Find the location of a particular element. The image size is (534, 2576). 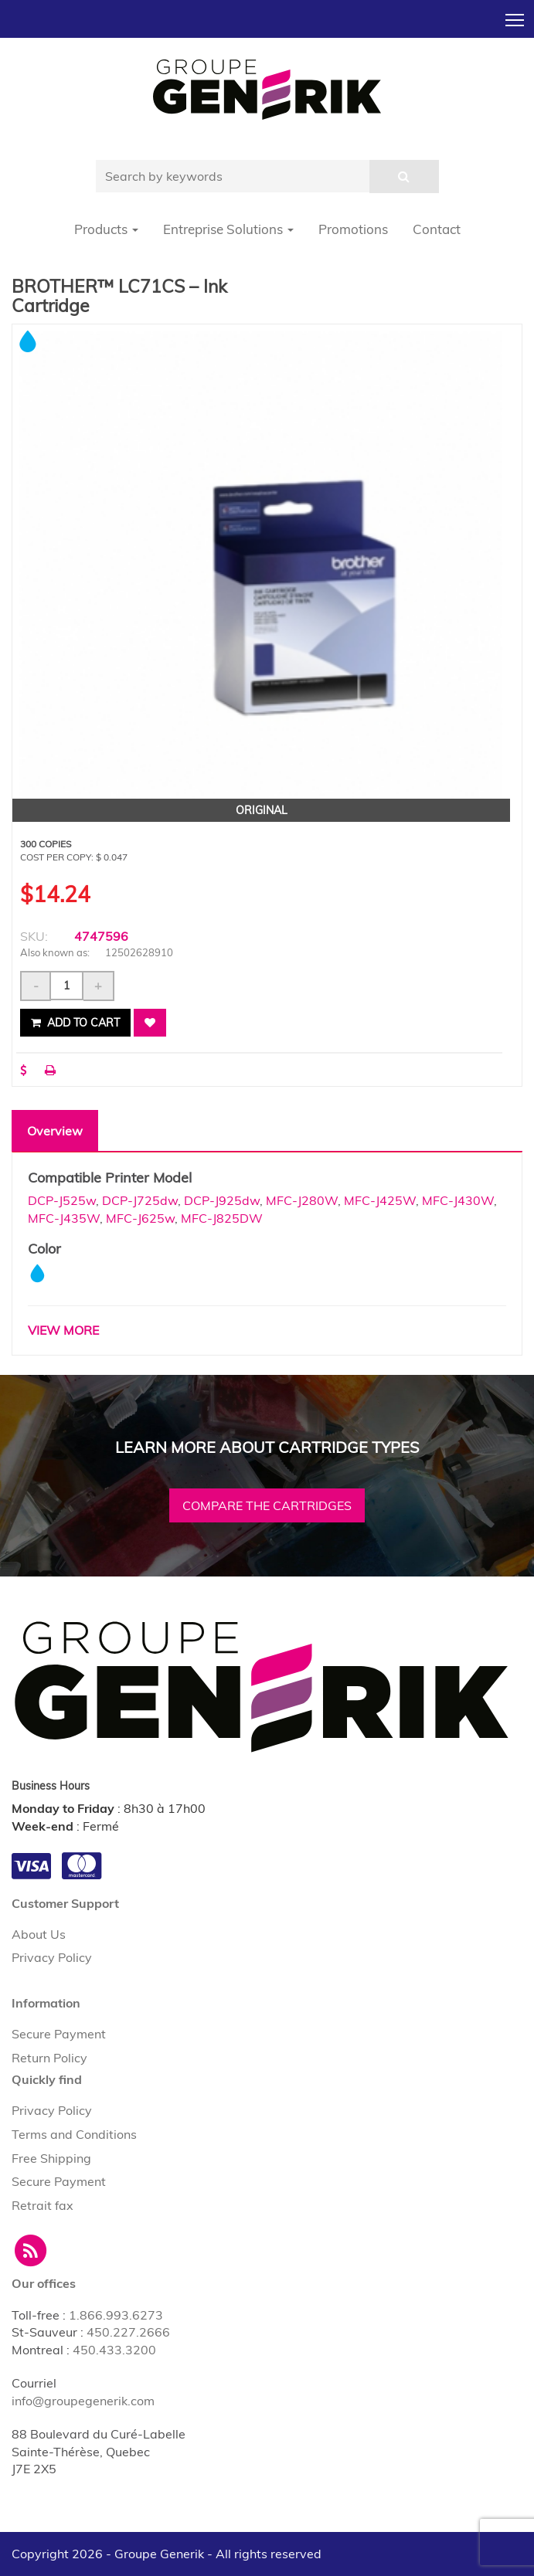

Overview [tab] is located at coordinates (55, 1131).